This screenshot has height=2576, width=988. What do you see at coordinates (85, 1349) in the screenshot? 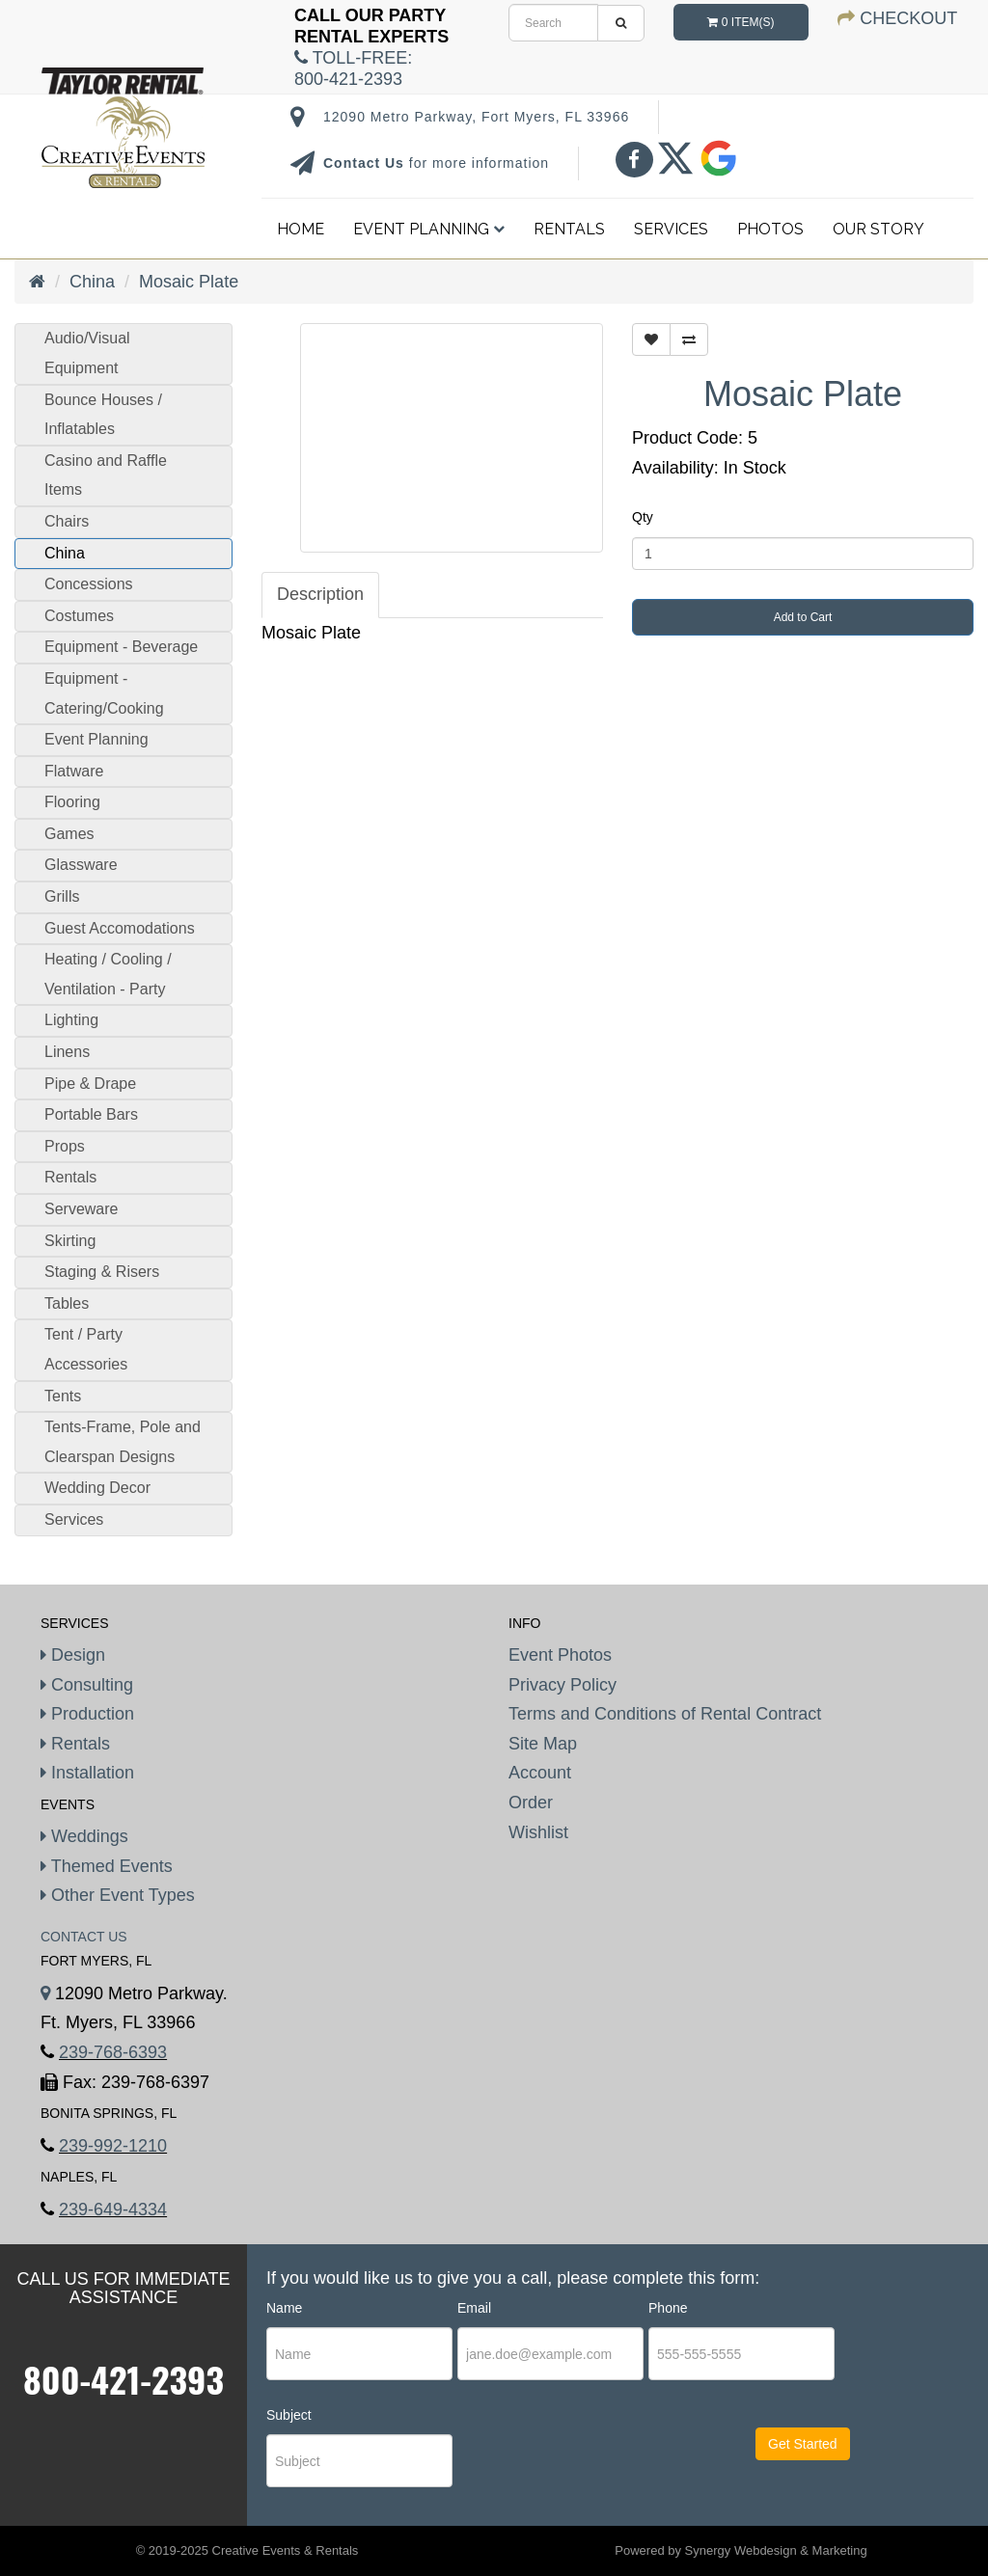
I see `Tent / Party Accessories` at bounding box center [85, 1349].